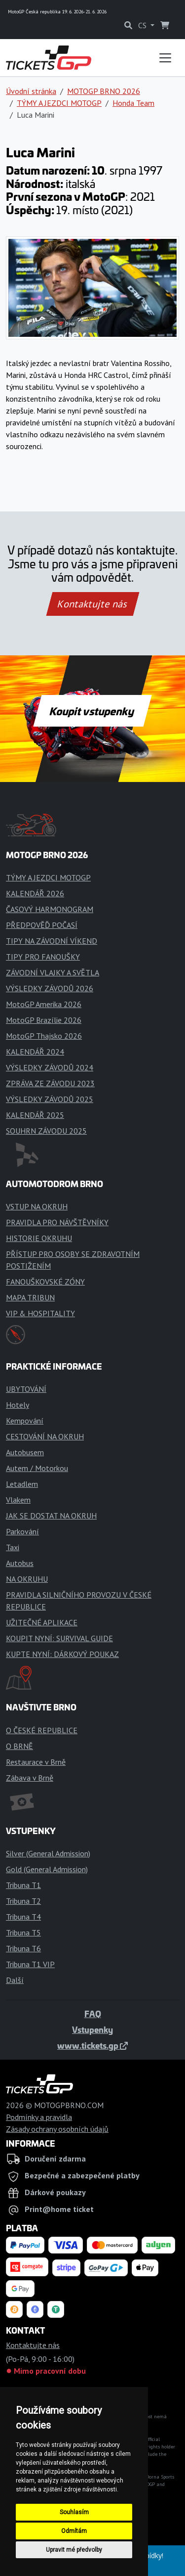  I want to click on VIP & HOSPITALITY, so click(40, 1313).